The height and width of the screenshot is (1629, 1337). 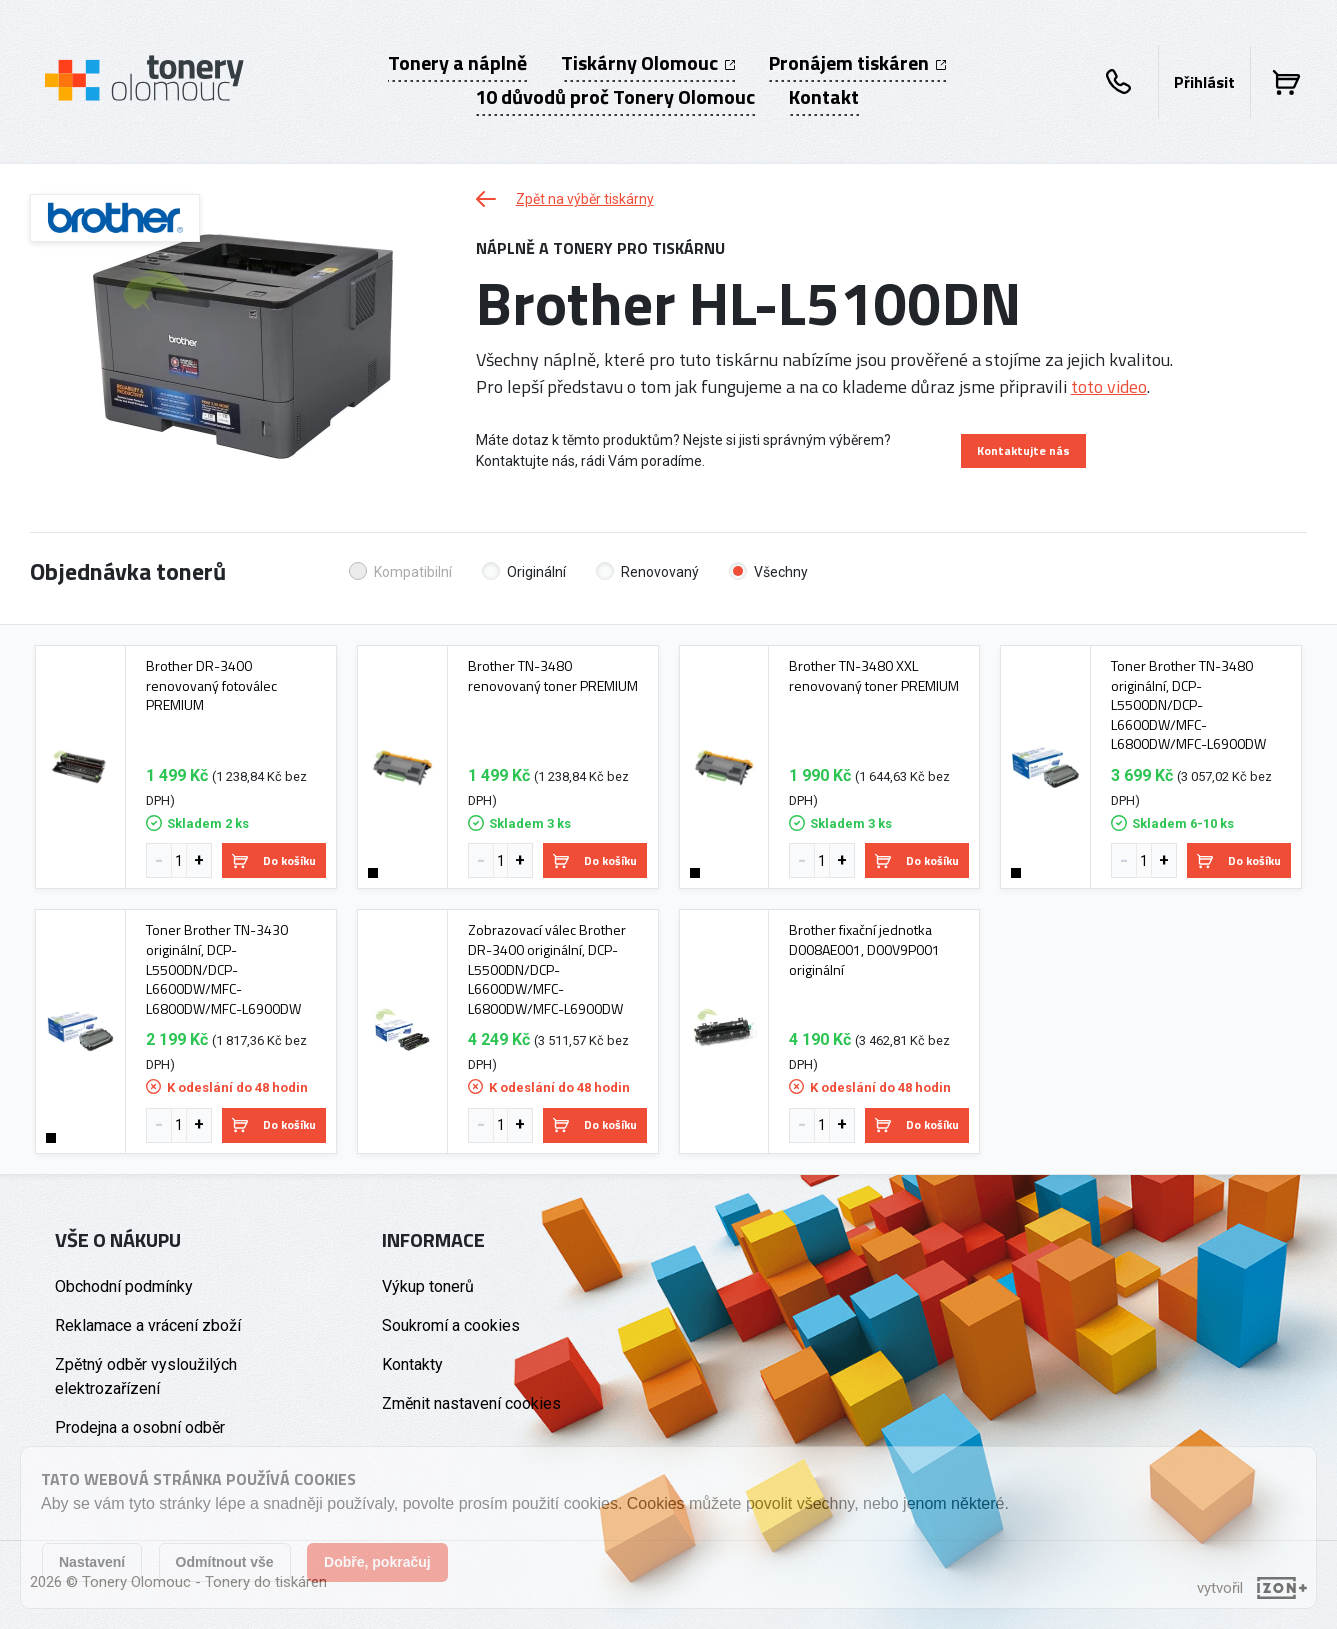 I want to click on Pronájem tiskáren, so click(x=857, y=63).